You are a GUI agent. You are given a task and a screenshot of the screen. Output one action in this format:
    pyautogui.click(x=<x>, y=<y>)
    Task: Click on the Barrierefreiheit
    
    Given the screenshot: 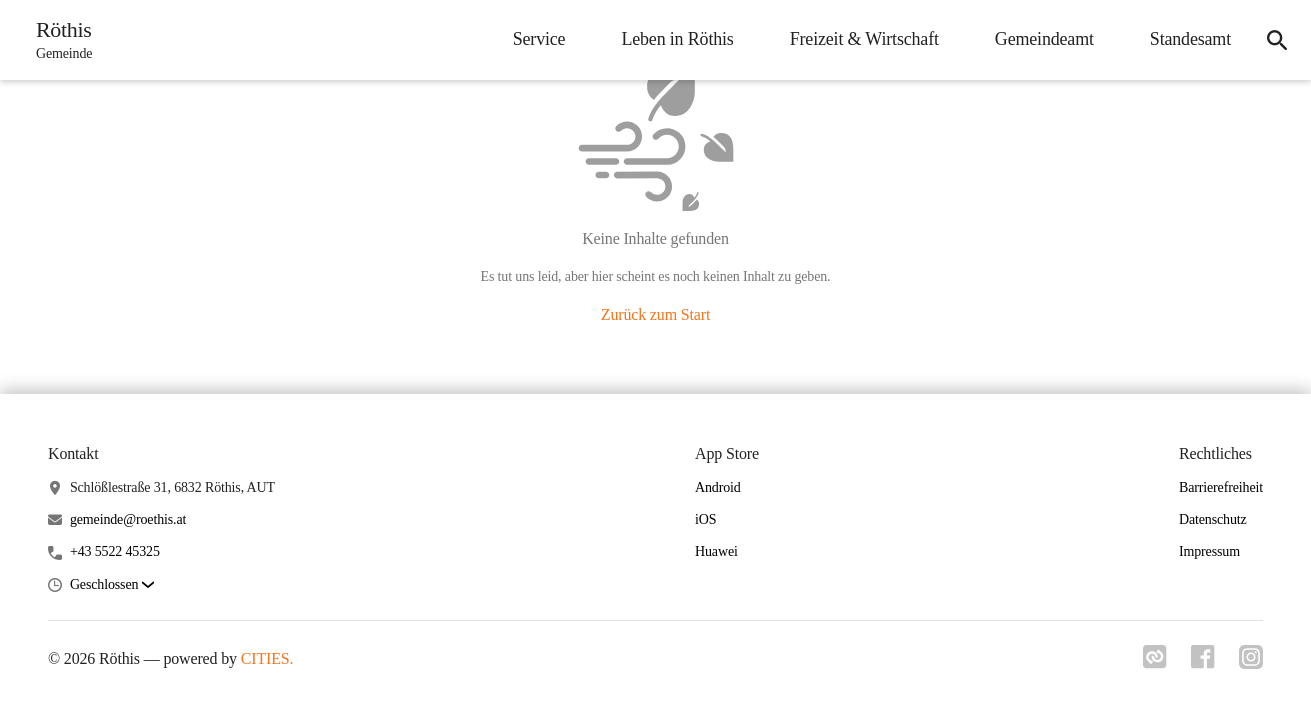 What is the action you would take?
    pyautogui.click(x=1221, y=487)
    